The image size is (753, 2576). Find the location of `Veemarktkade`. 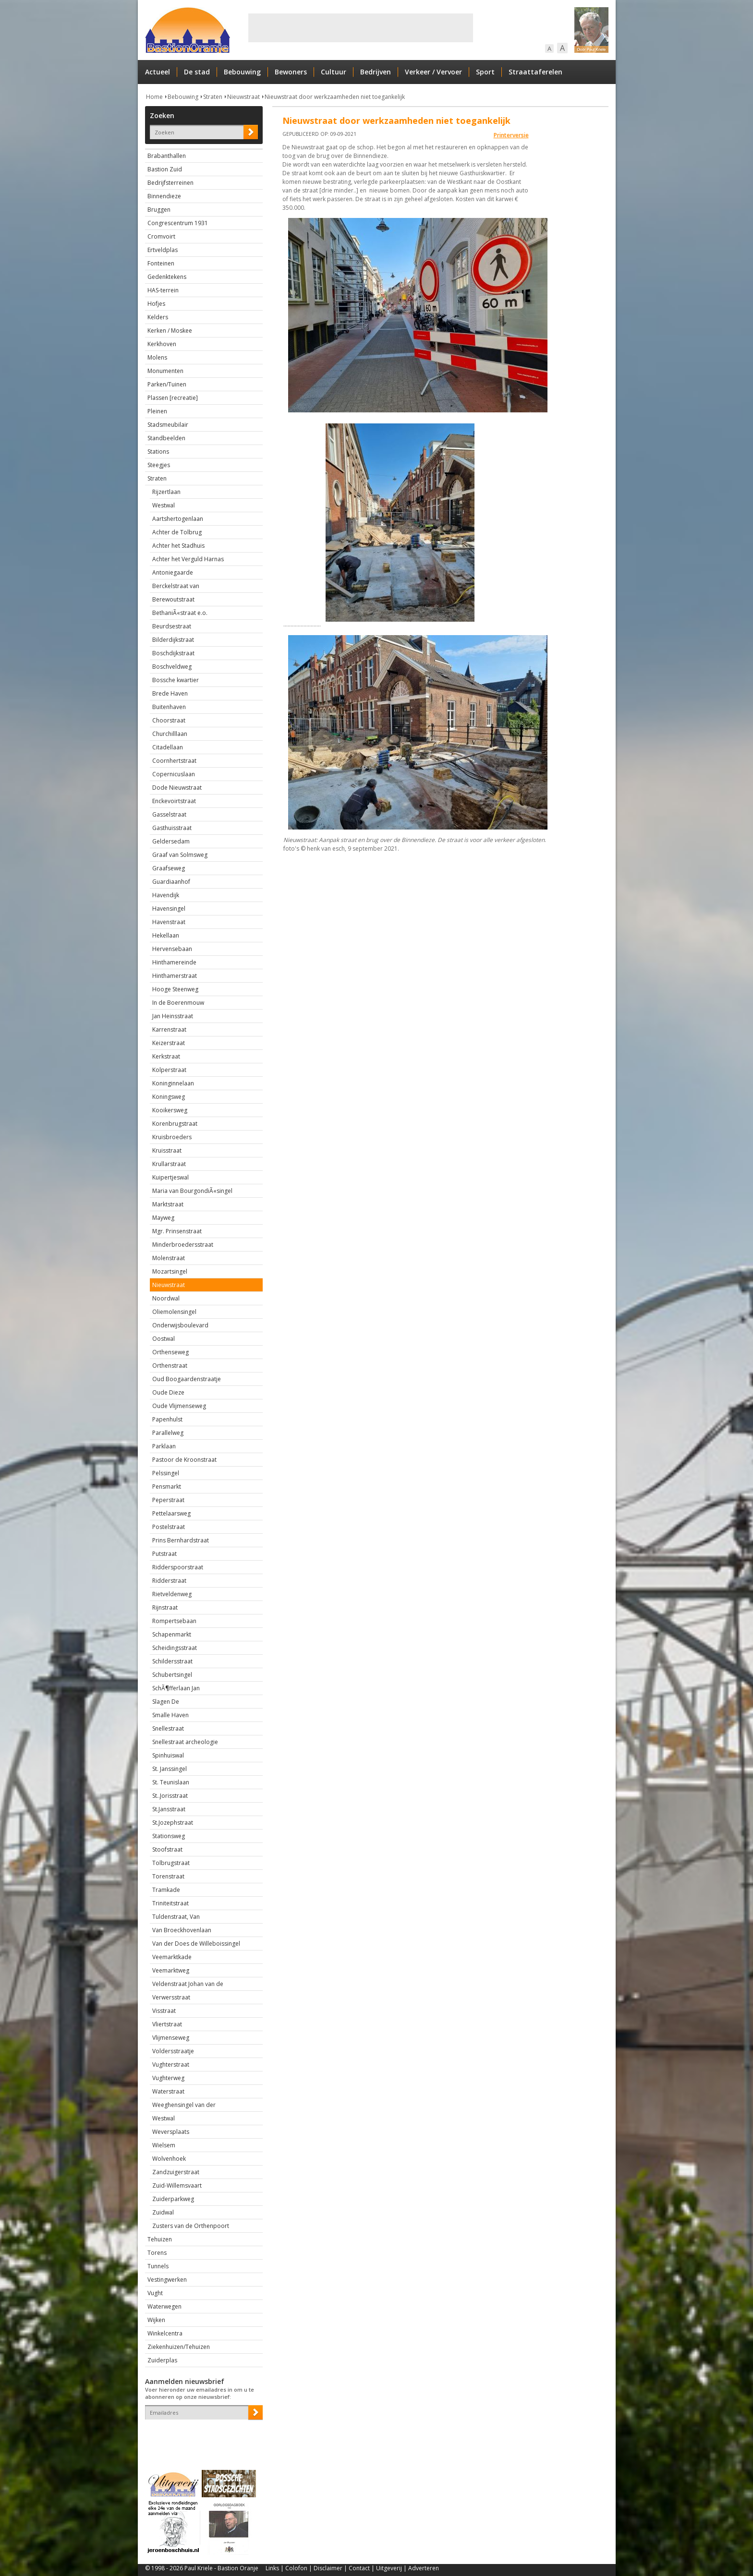

Veemarktkade is located at coordinates (172, 1957).